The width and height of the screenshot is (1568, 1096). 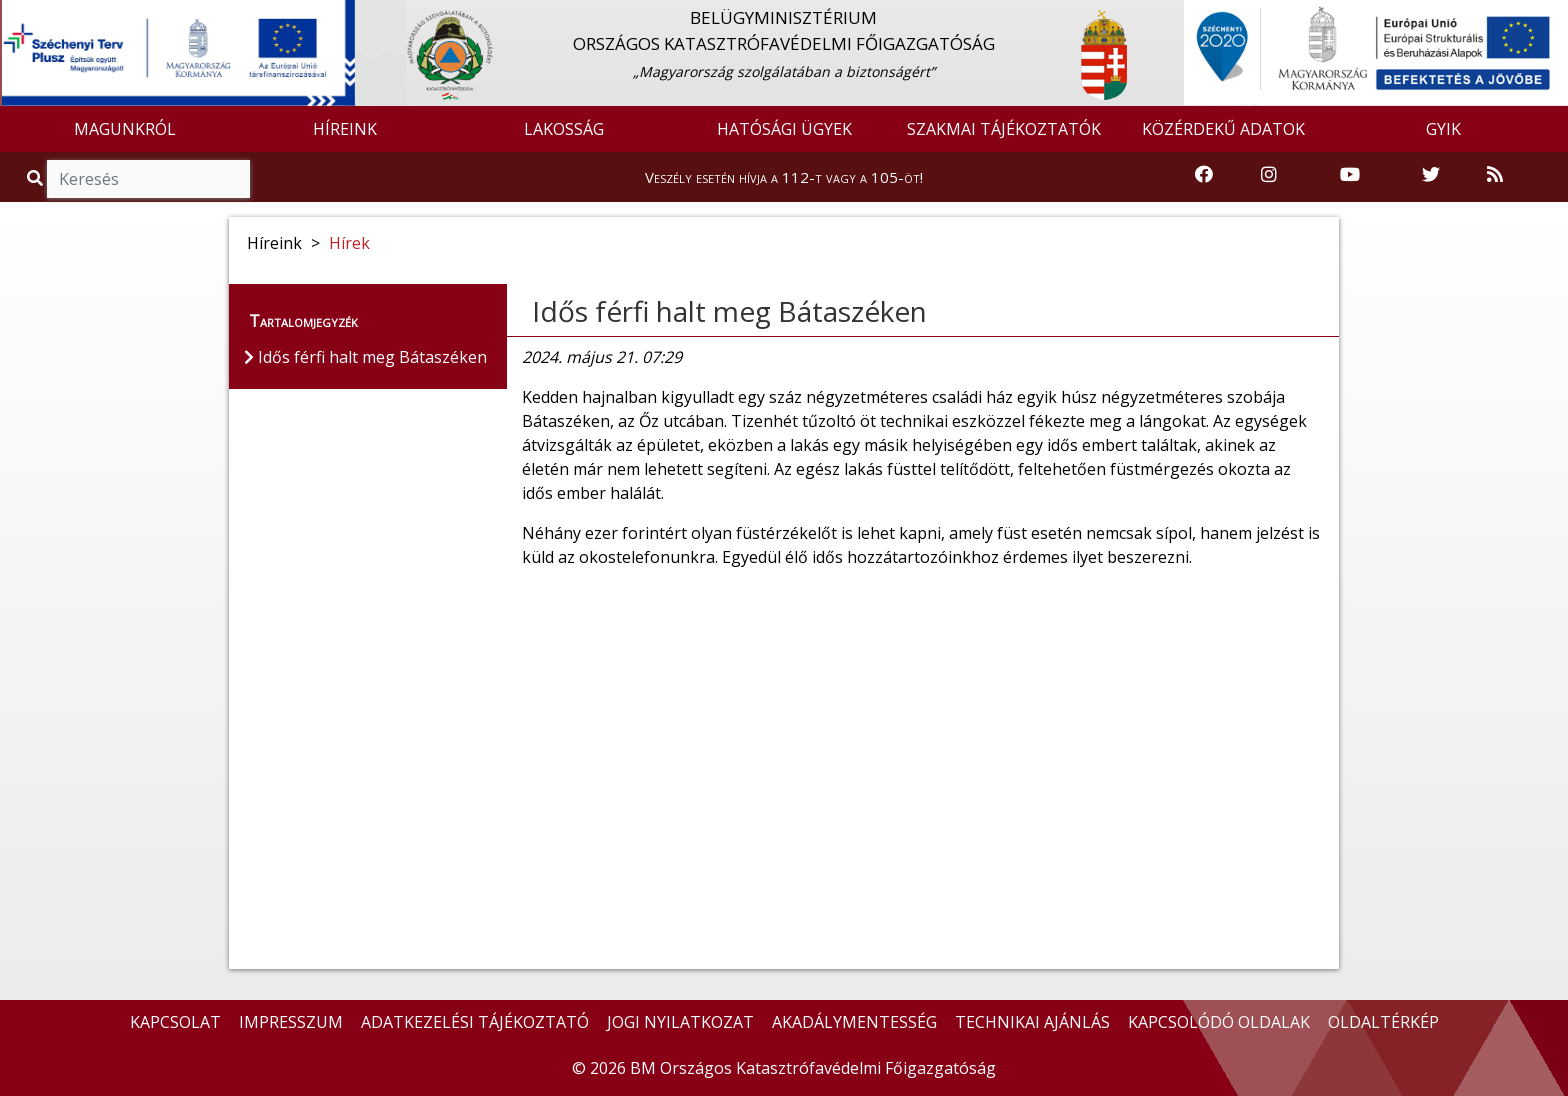 I want to click on [Katasztrófavédelem Youtube csatornája], so click(x=1350, y=175).